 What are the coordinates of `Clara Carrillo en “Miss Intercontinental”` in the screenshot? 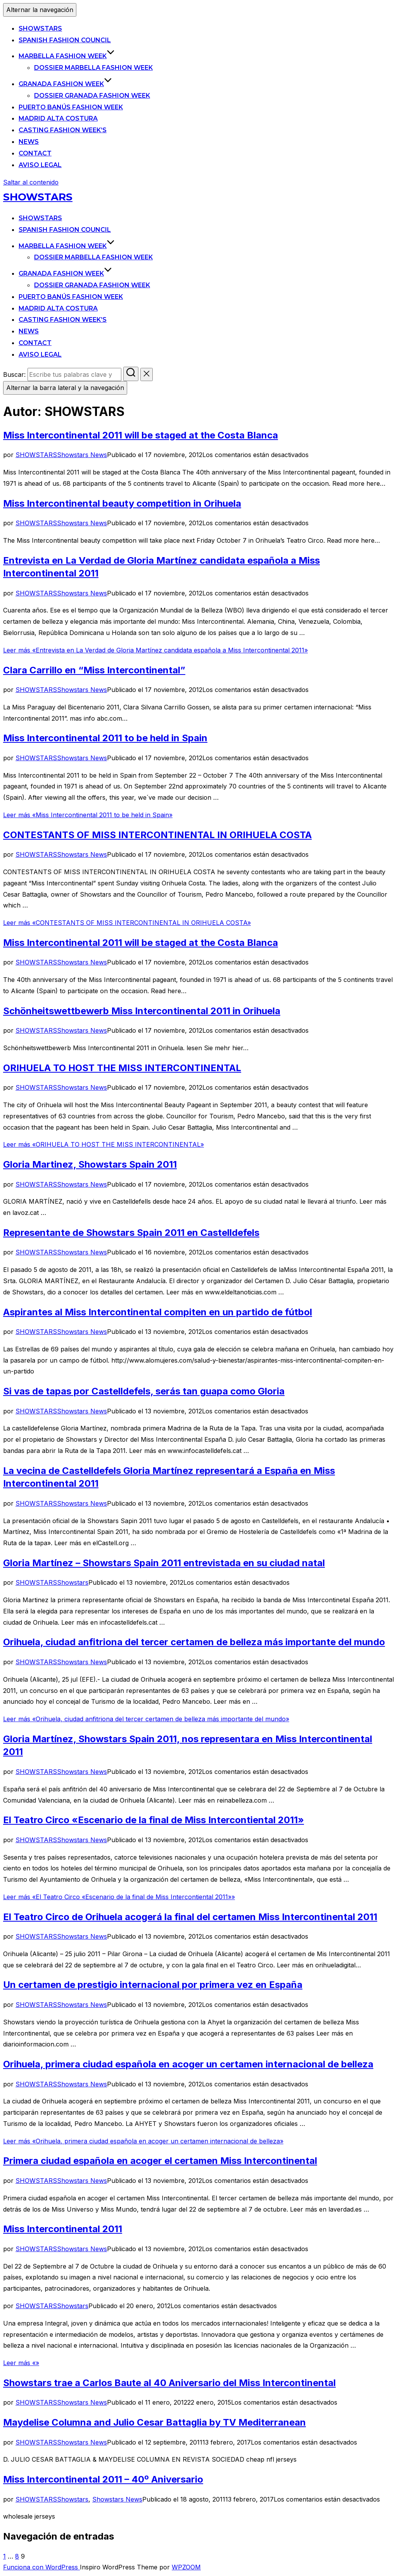 It's located at (94, 670).